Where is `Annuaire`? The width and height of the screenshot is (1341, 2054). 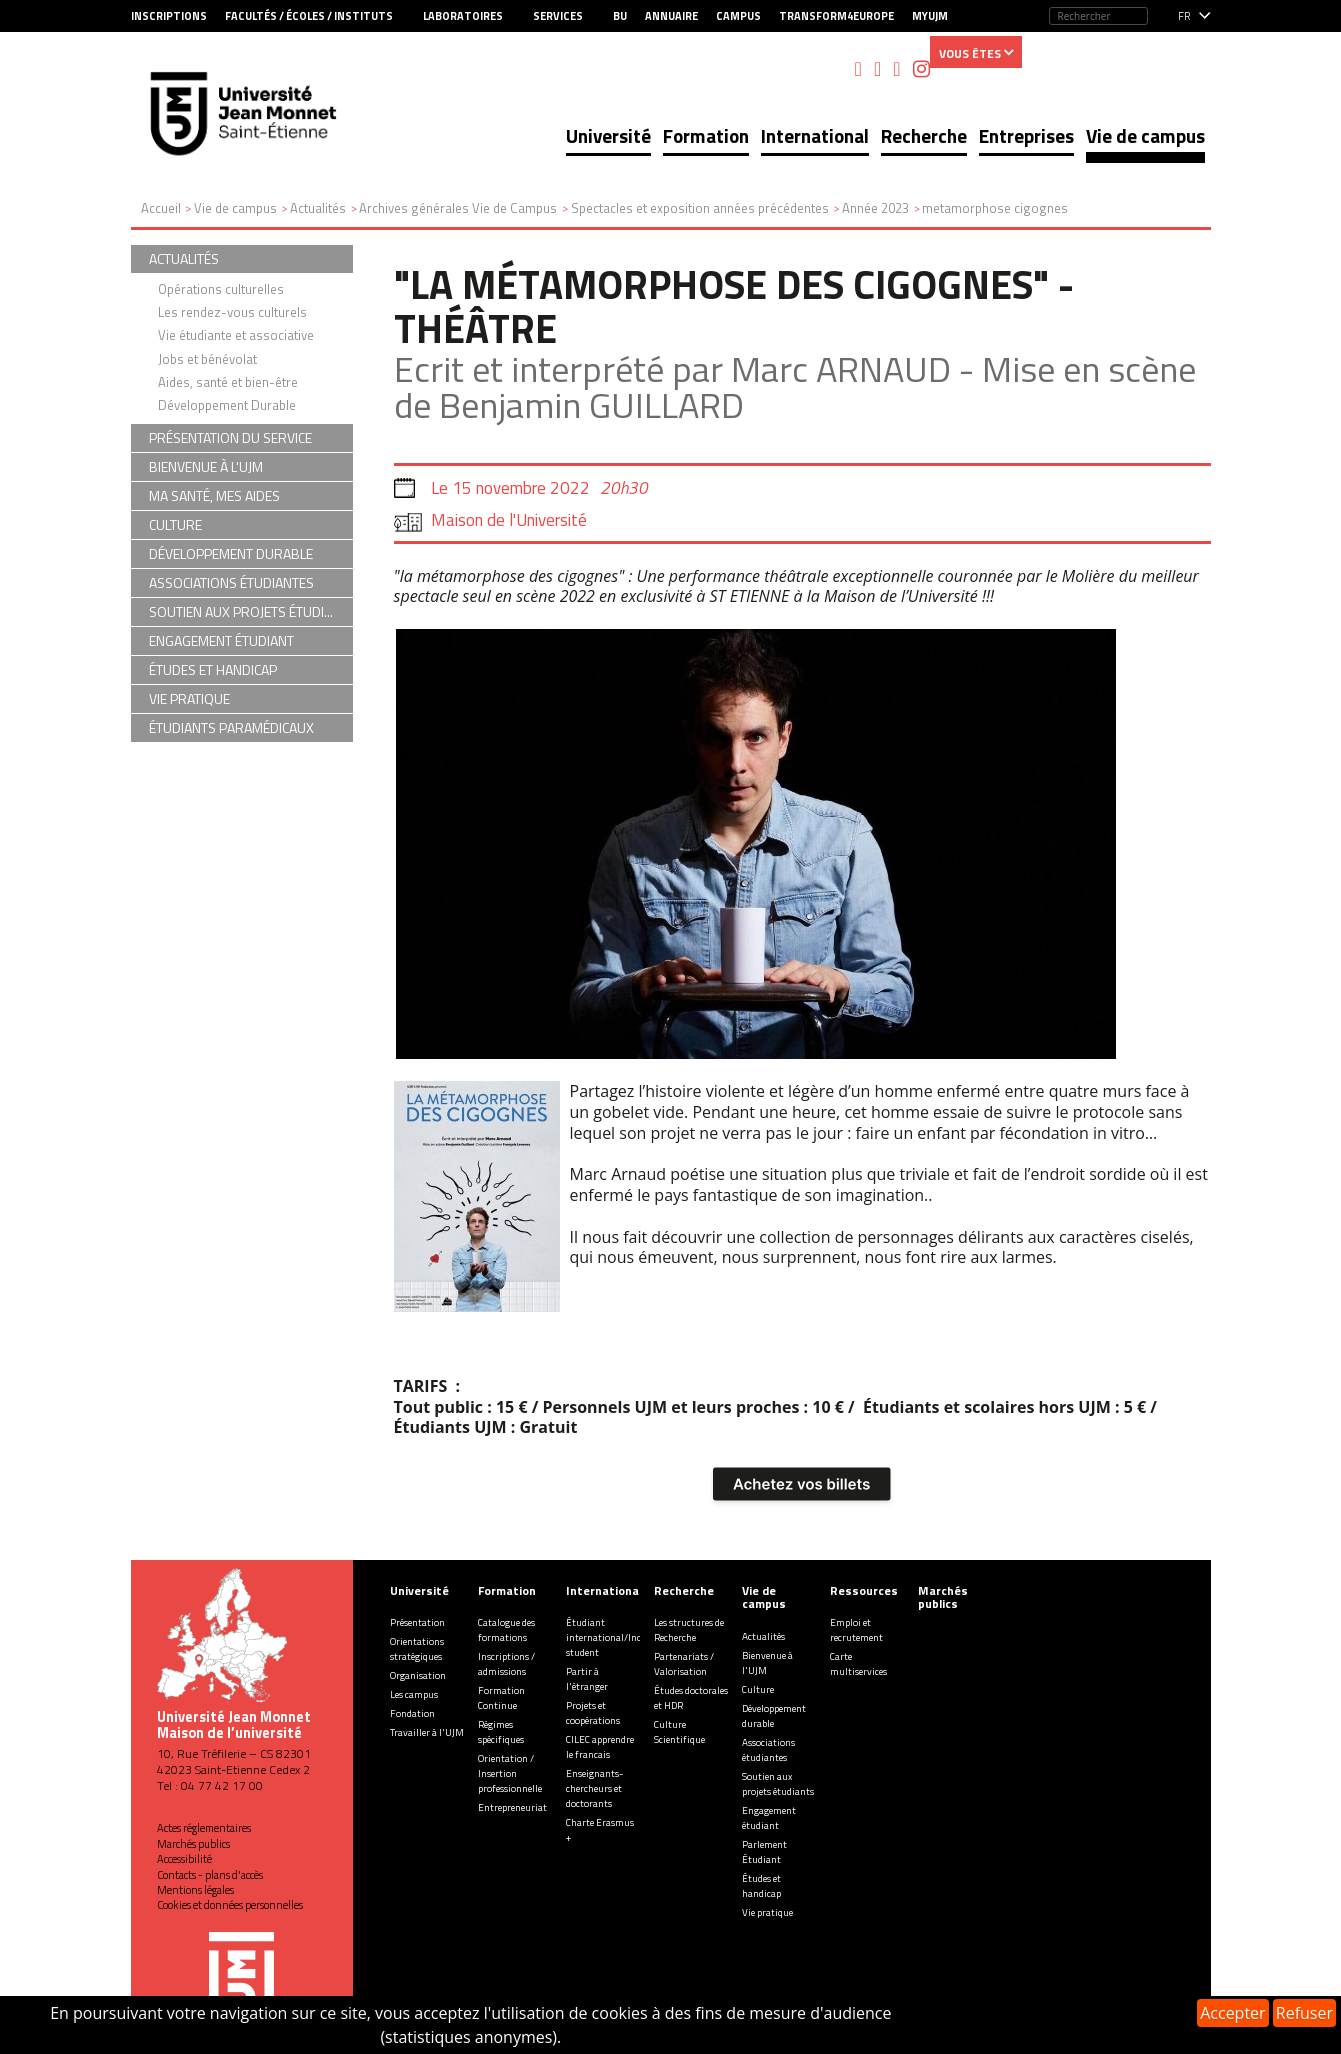
Annuaire is located at coordinates (671, 16).